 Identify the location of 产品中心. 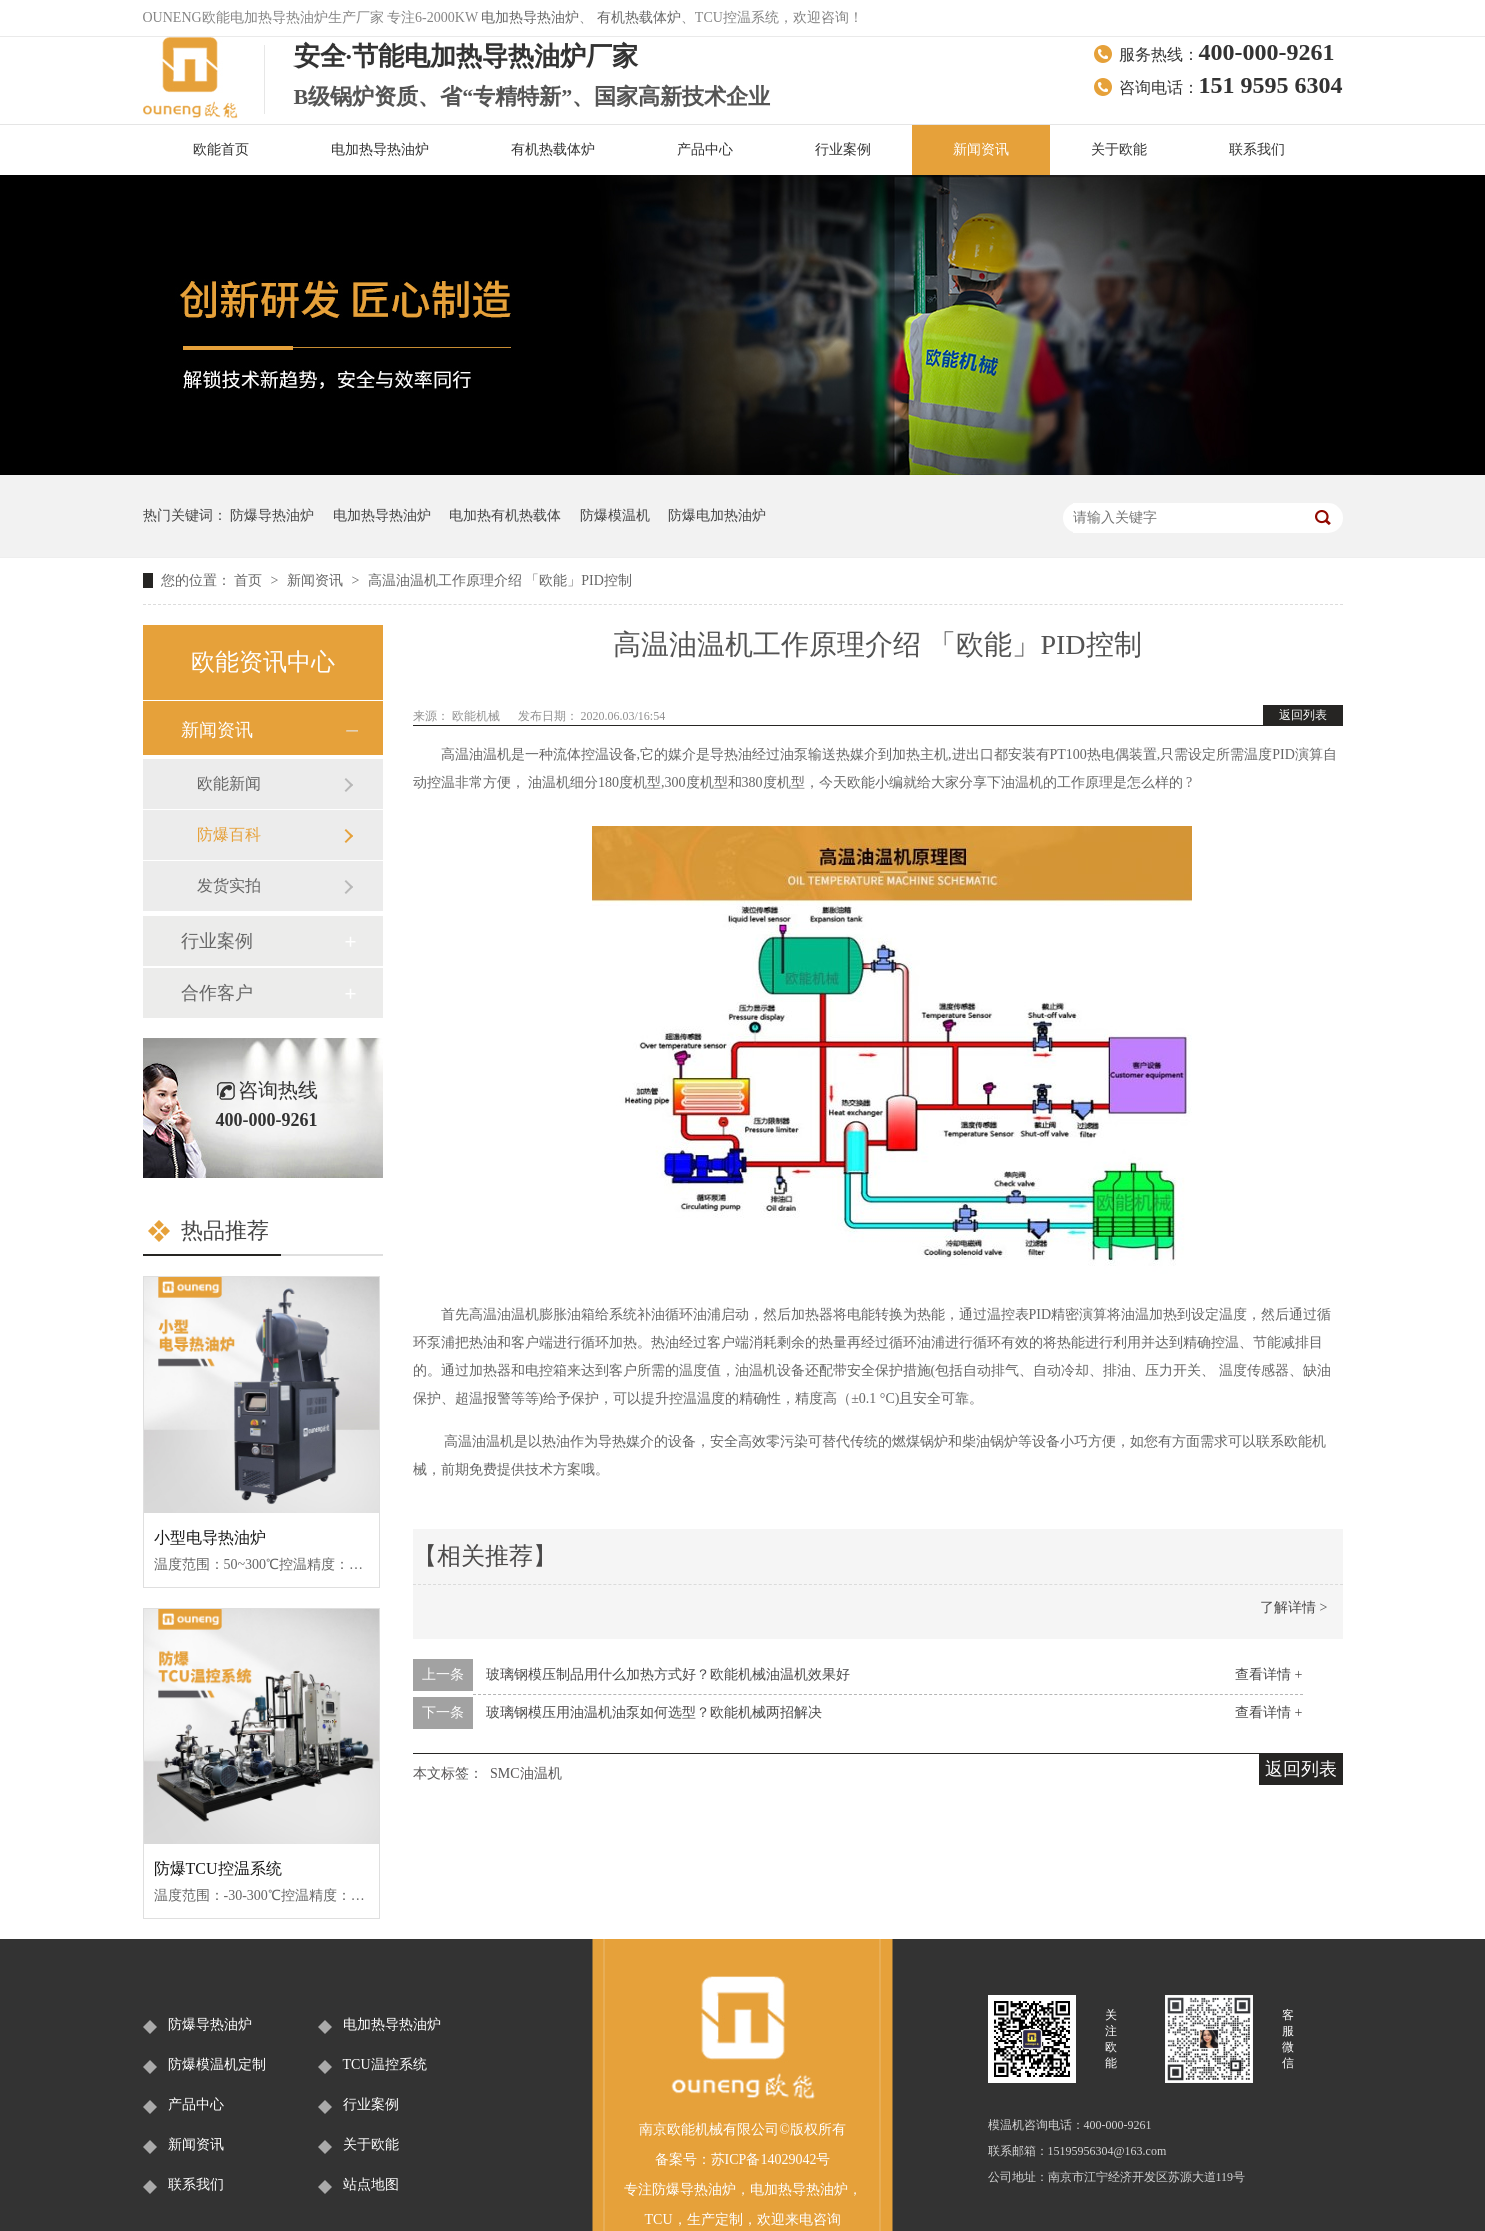
(705, 149).